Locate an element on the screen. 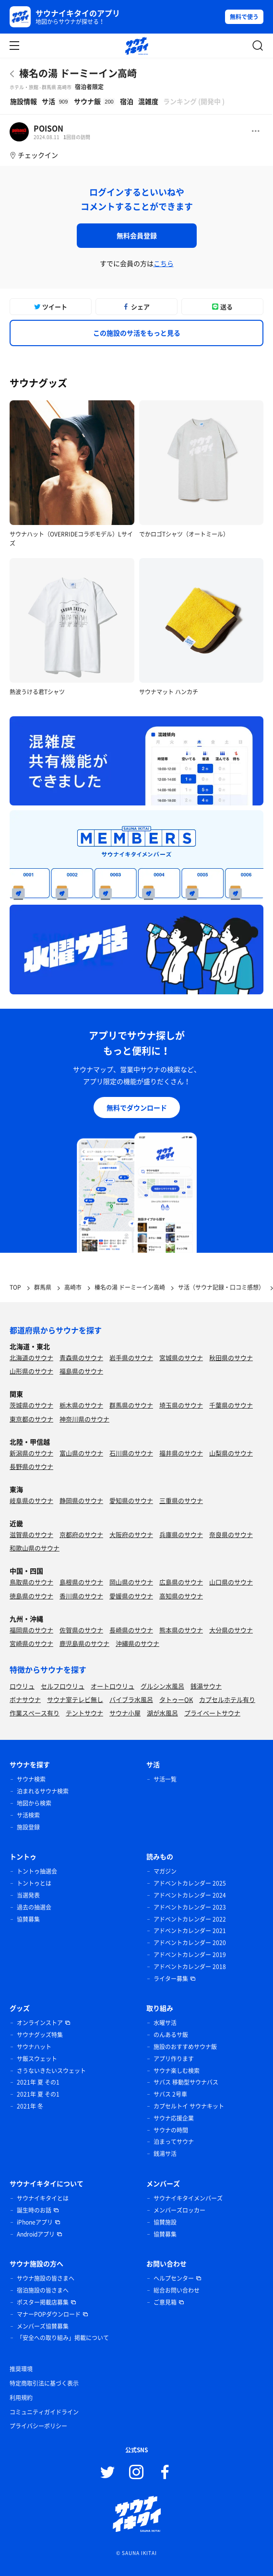 Image resolution: width=273 pixels, height=2576 pixels. オンラインストア is located at coordinates (40, 2022).